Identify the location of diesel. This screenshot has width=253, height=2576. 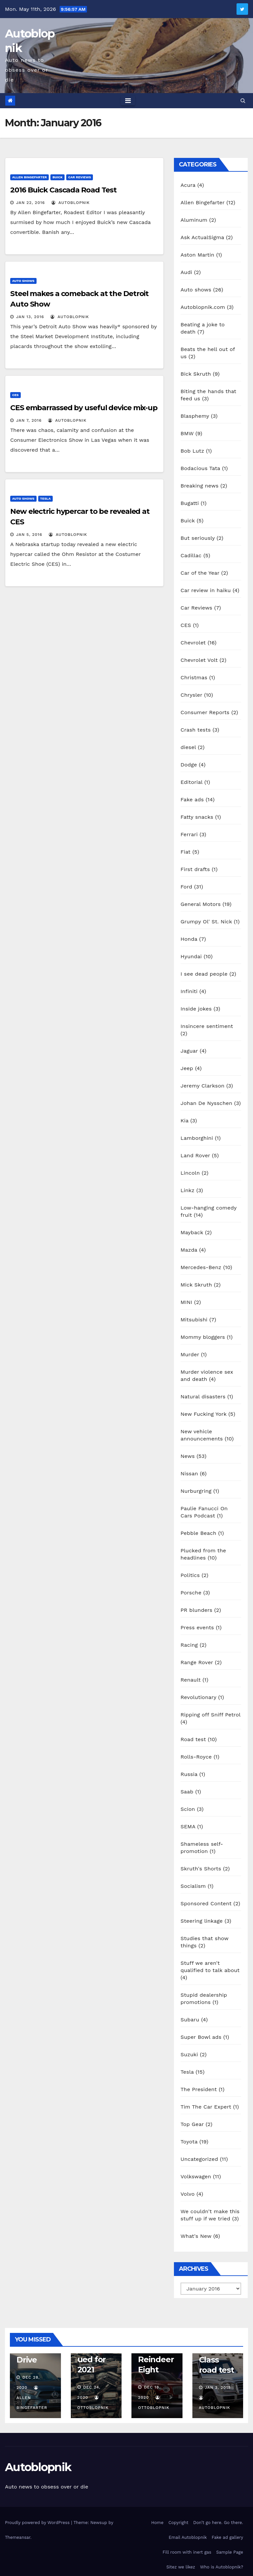
(188, 747).